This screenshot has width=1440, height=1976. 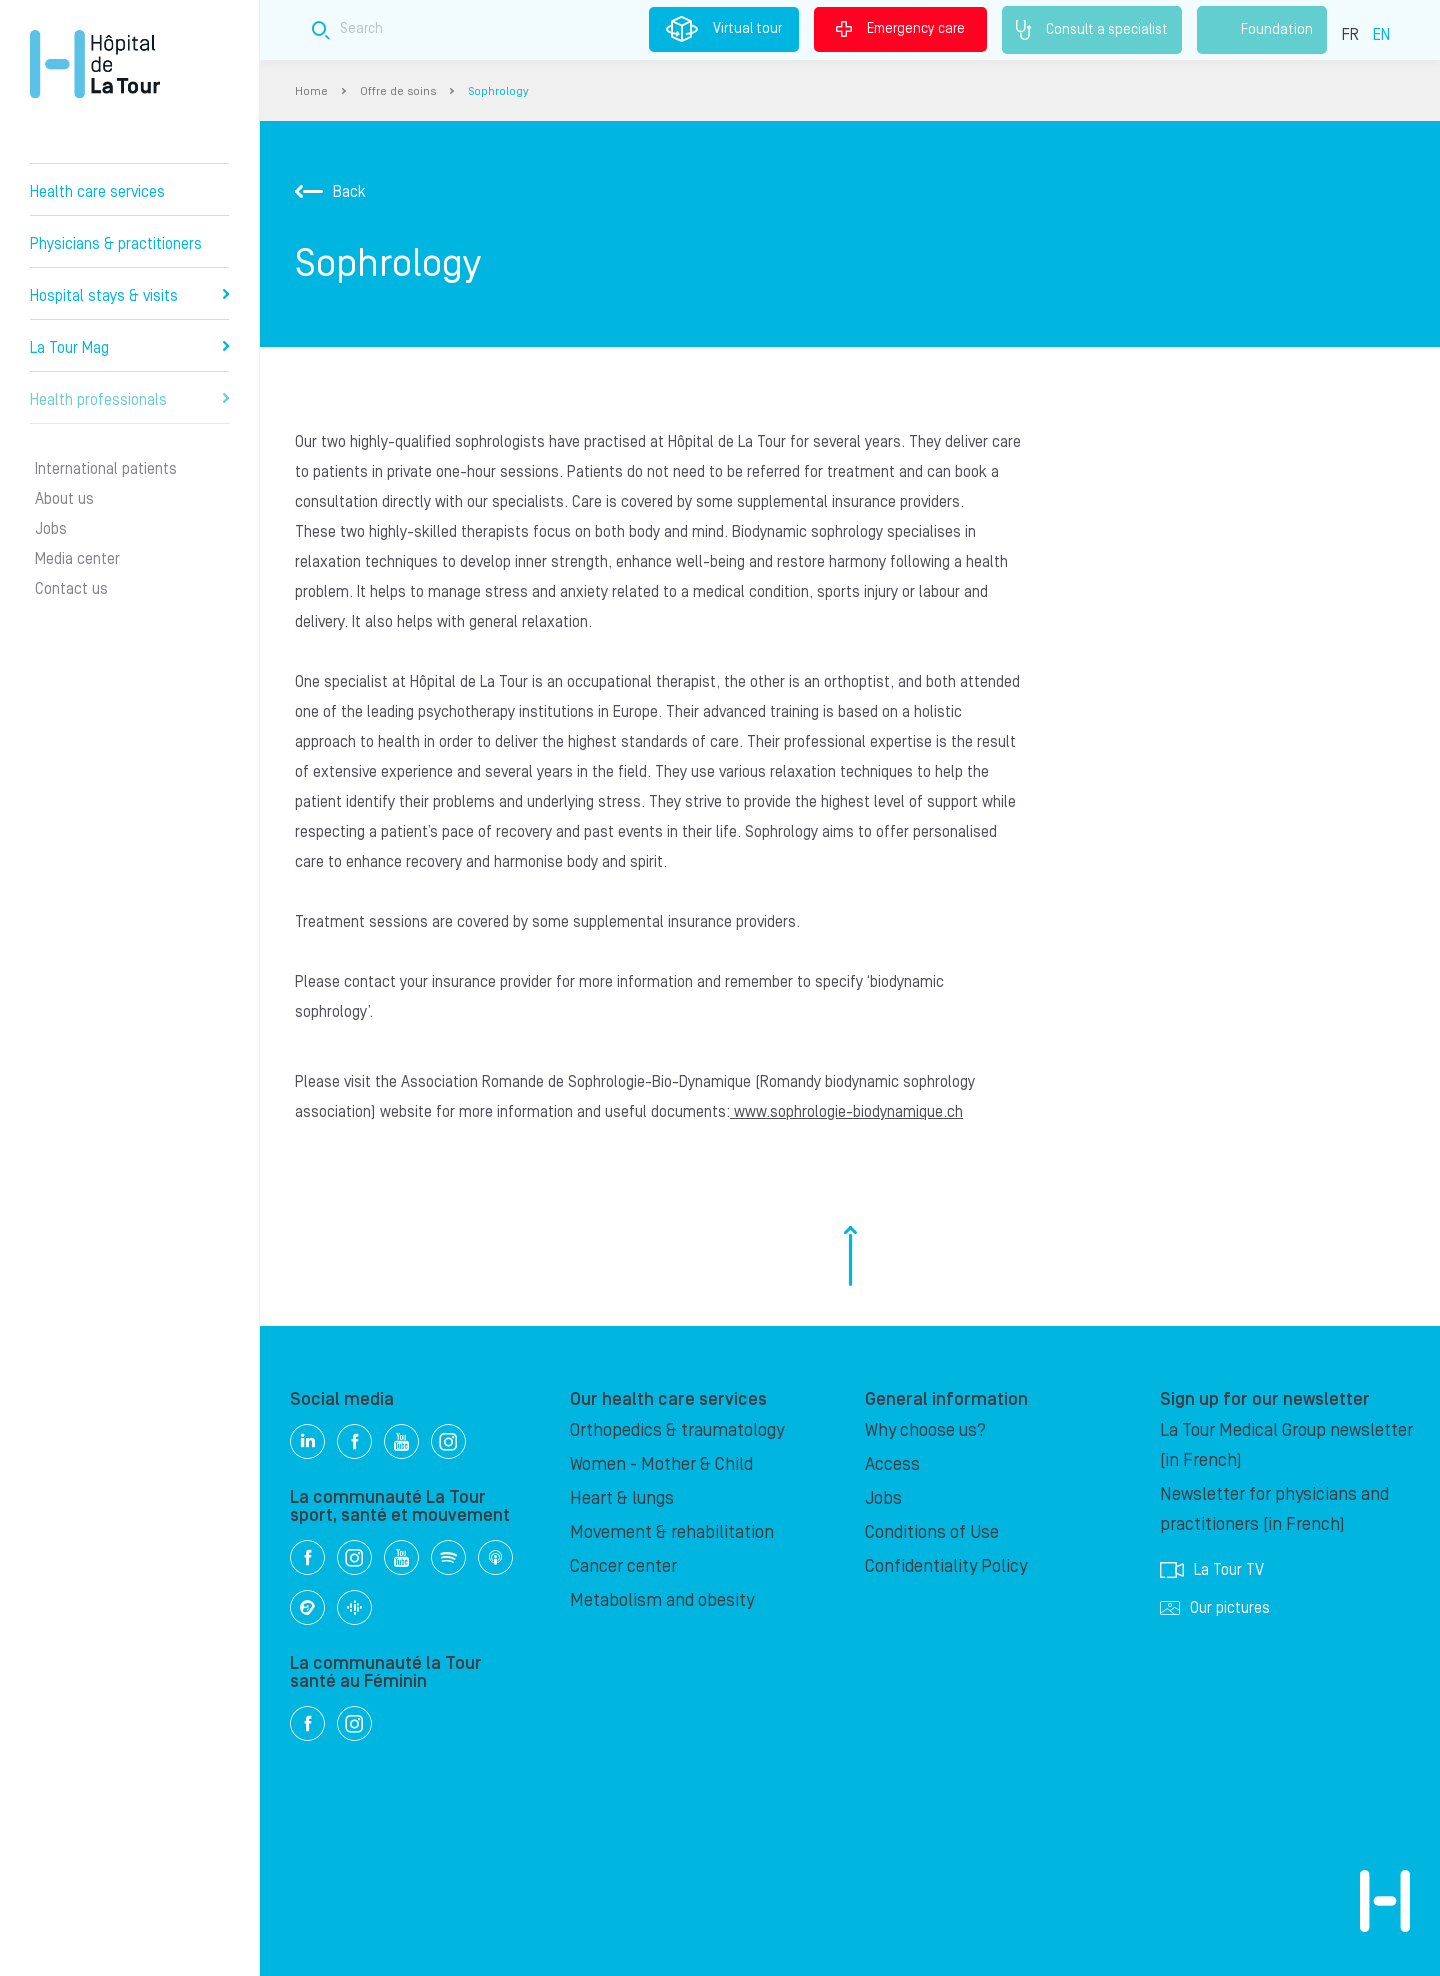 I want to click on Metabolism and obesity, so click(x=662, y=1600).